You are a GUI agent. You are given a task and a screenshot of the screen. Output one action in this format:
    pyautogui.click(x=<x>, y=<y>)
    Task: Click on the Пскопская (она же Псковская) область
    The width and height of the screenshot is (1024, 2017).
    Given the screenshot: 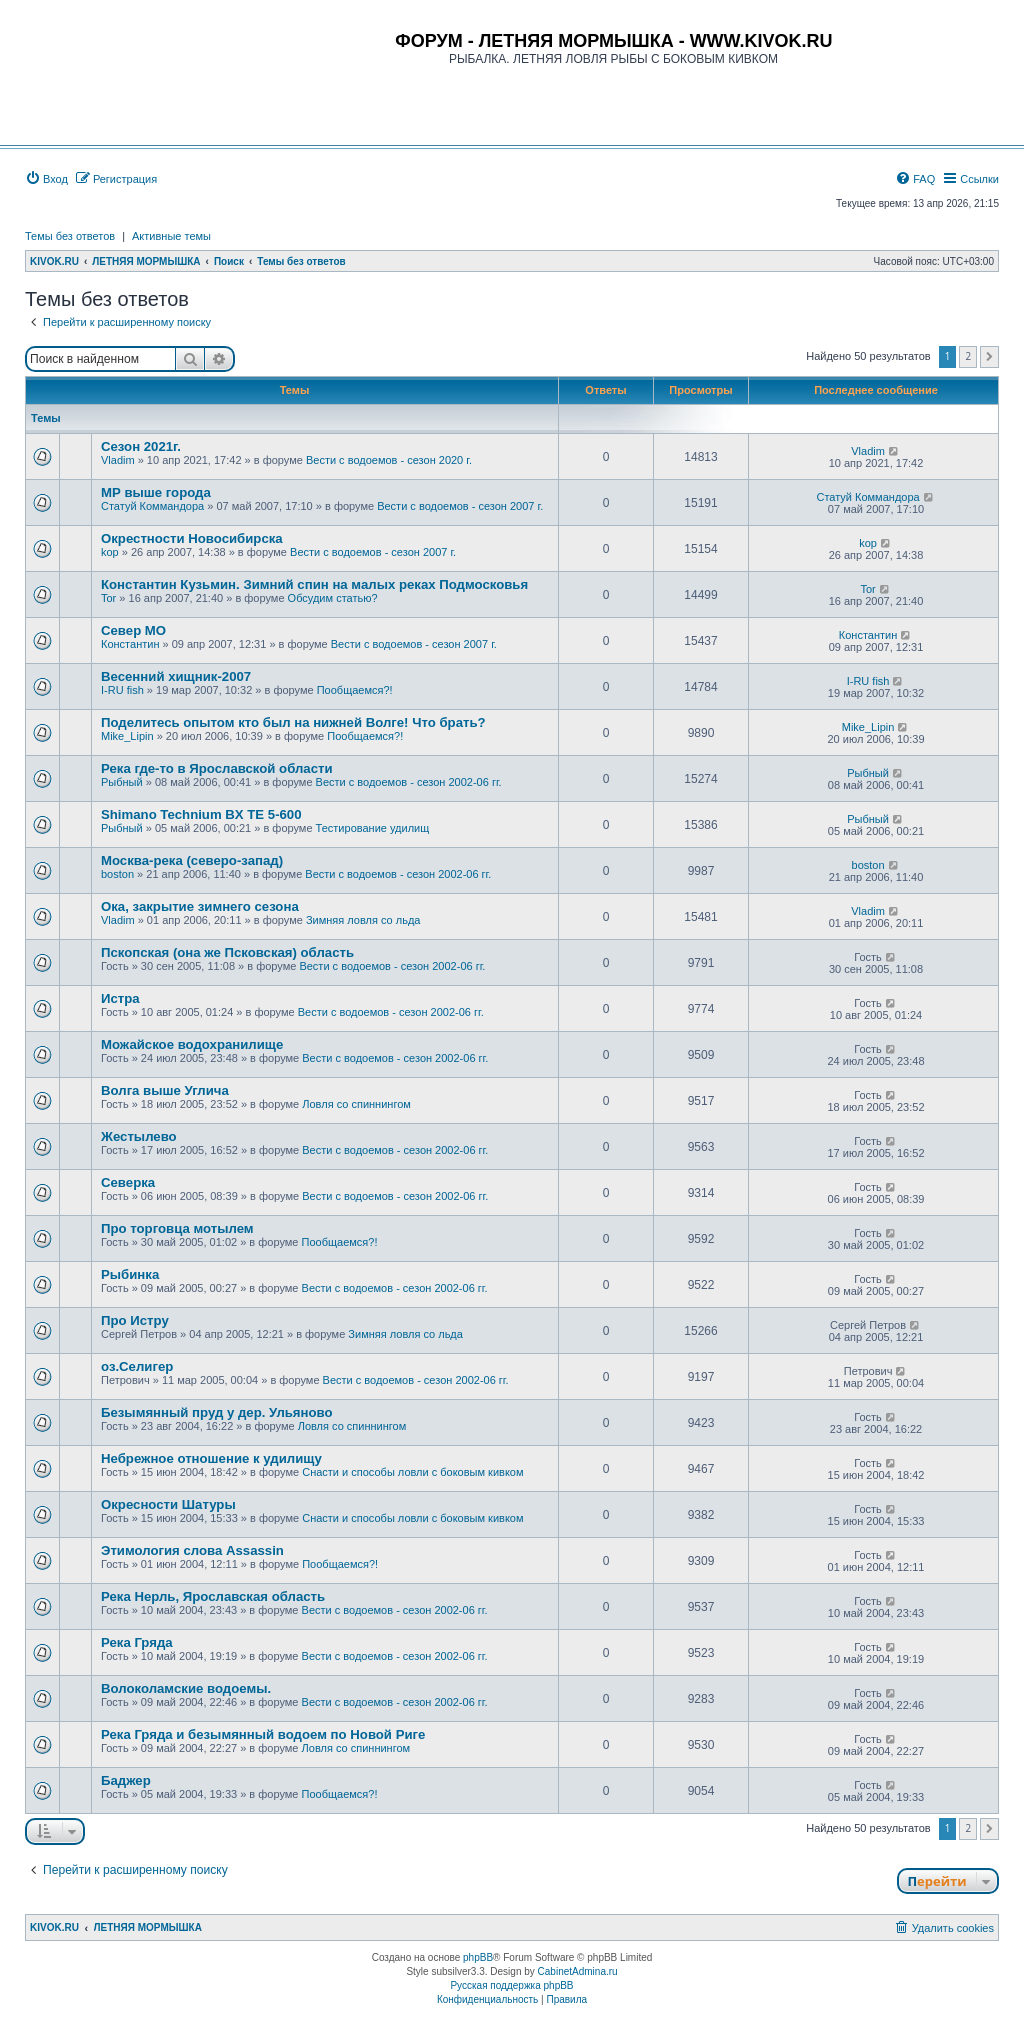 What is the action you would take?
    pyautogui.click(x=227, y=952)
    